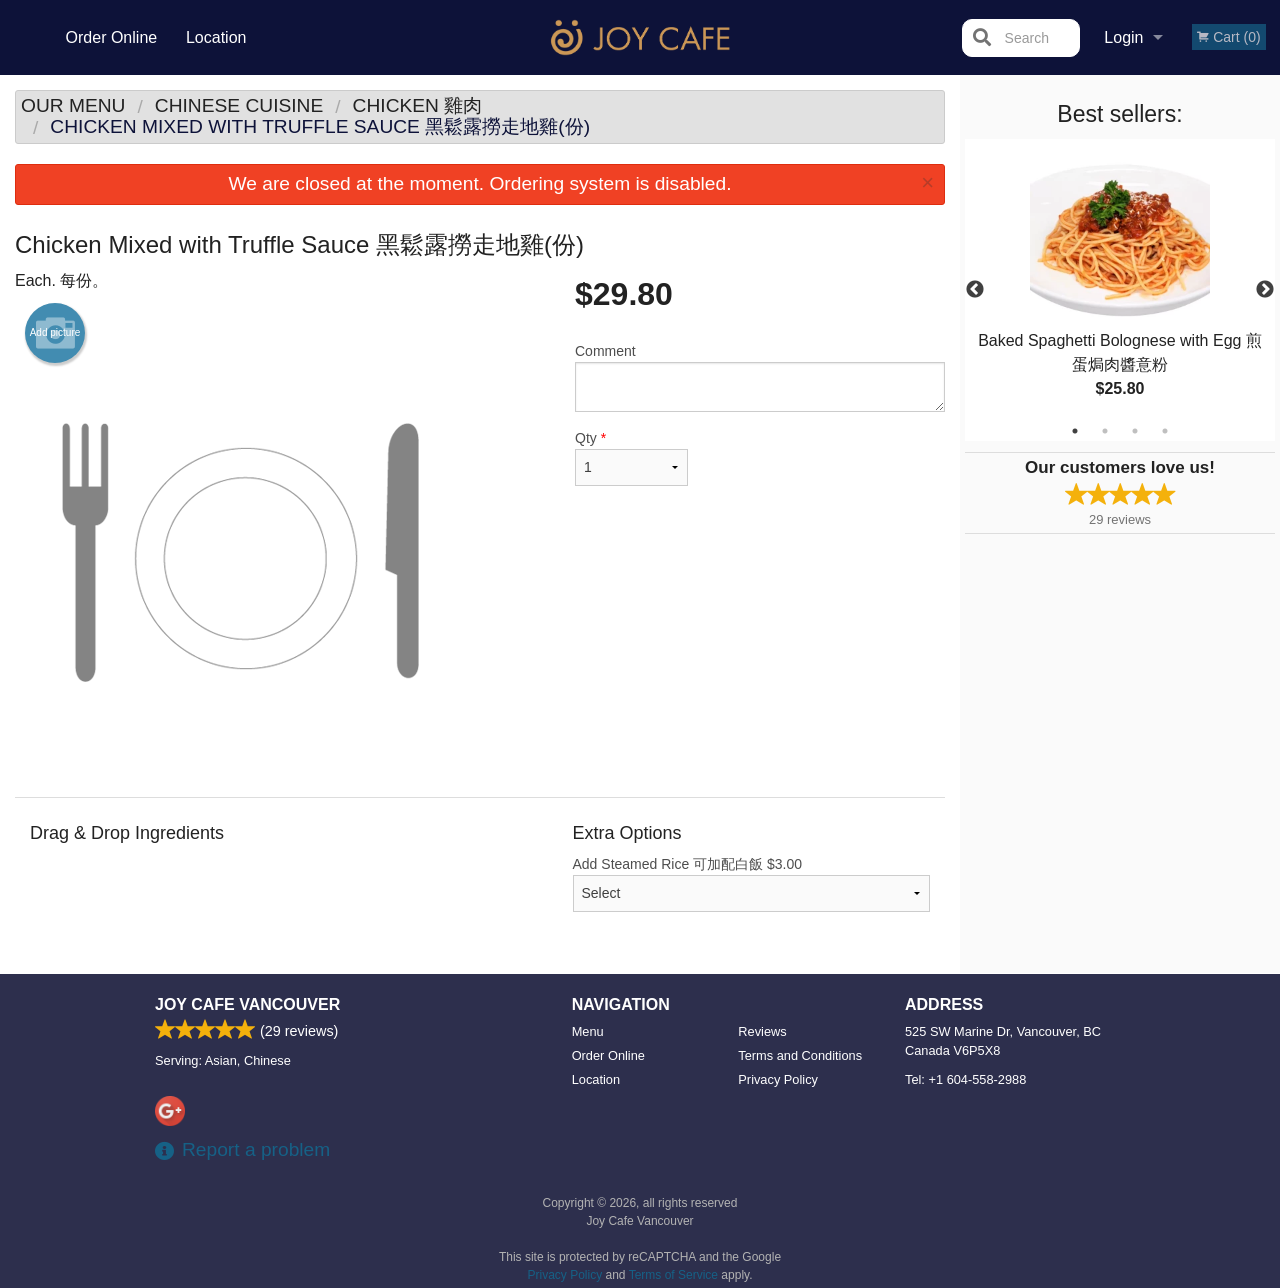 The width and height of the screenshot is (1280, 1288). I want to click on Menu, so click(588, 1031).